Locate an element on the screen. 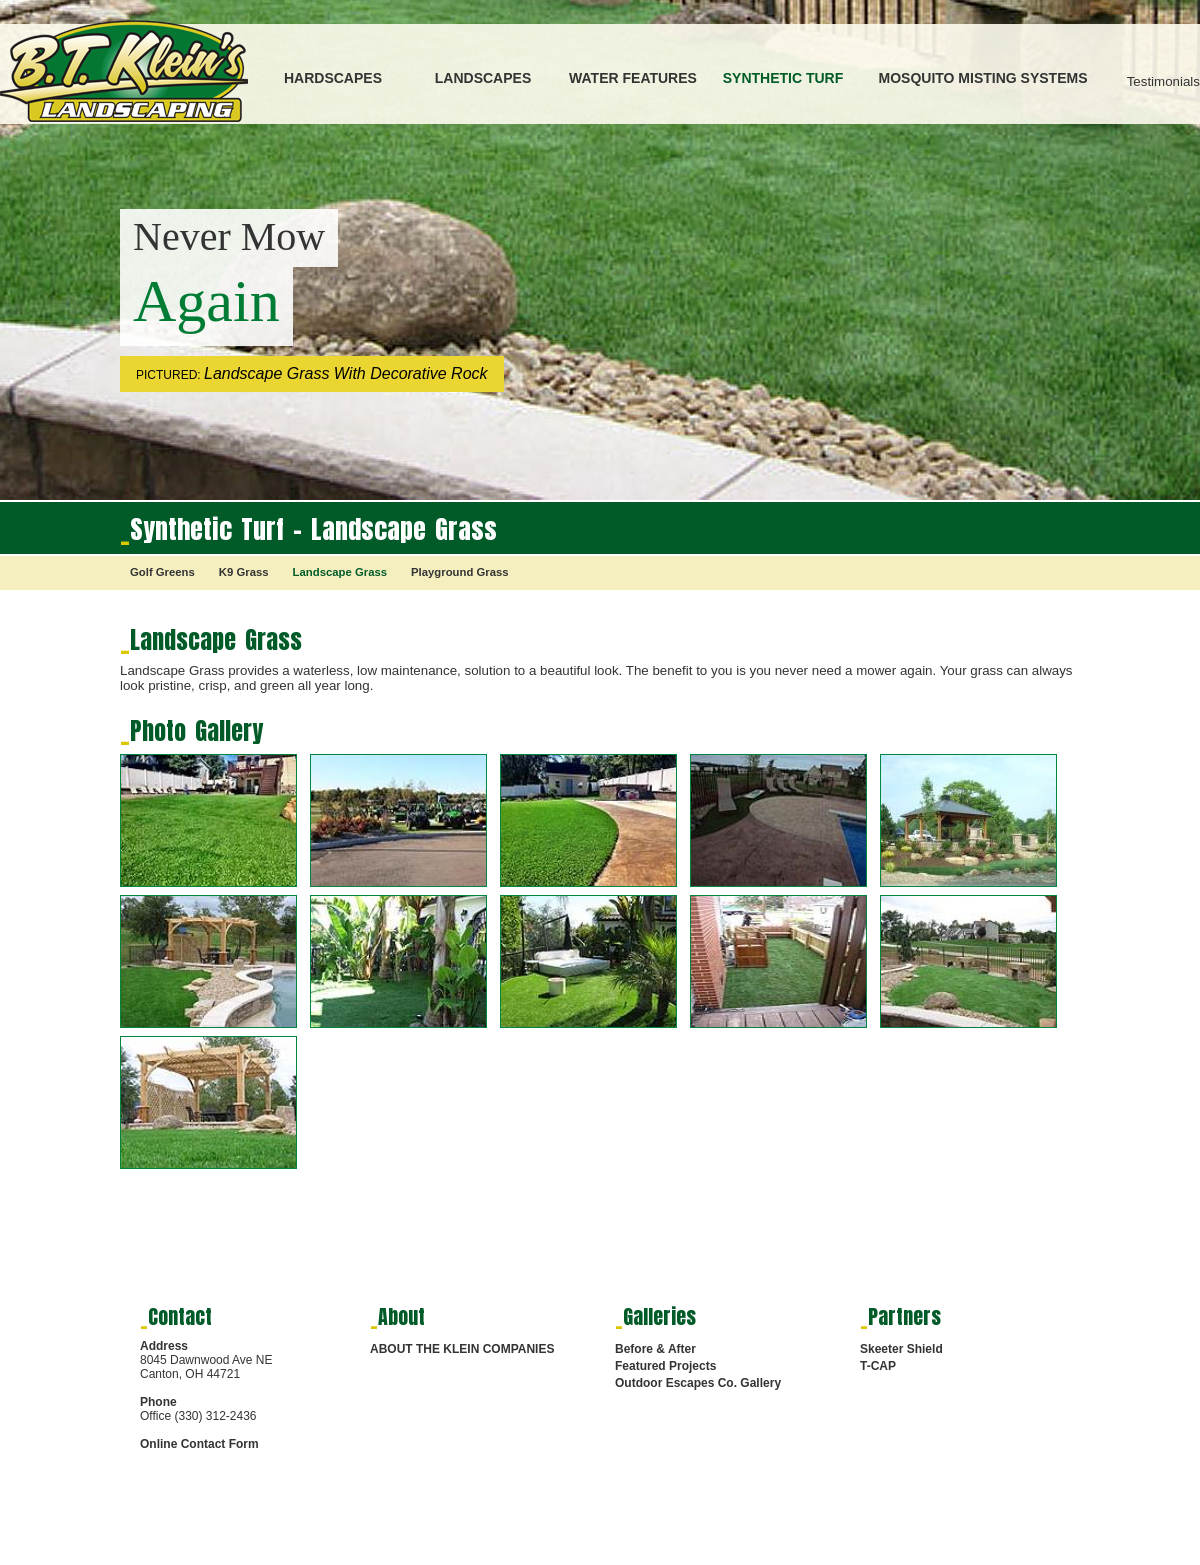 The width and height of the screenshot is (1200, 1565). Skeeter Shield is located at coordinates (901, 1349).